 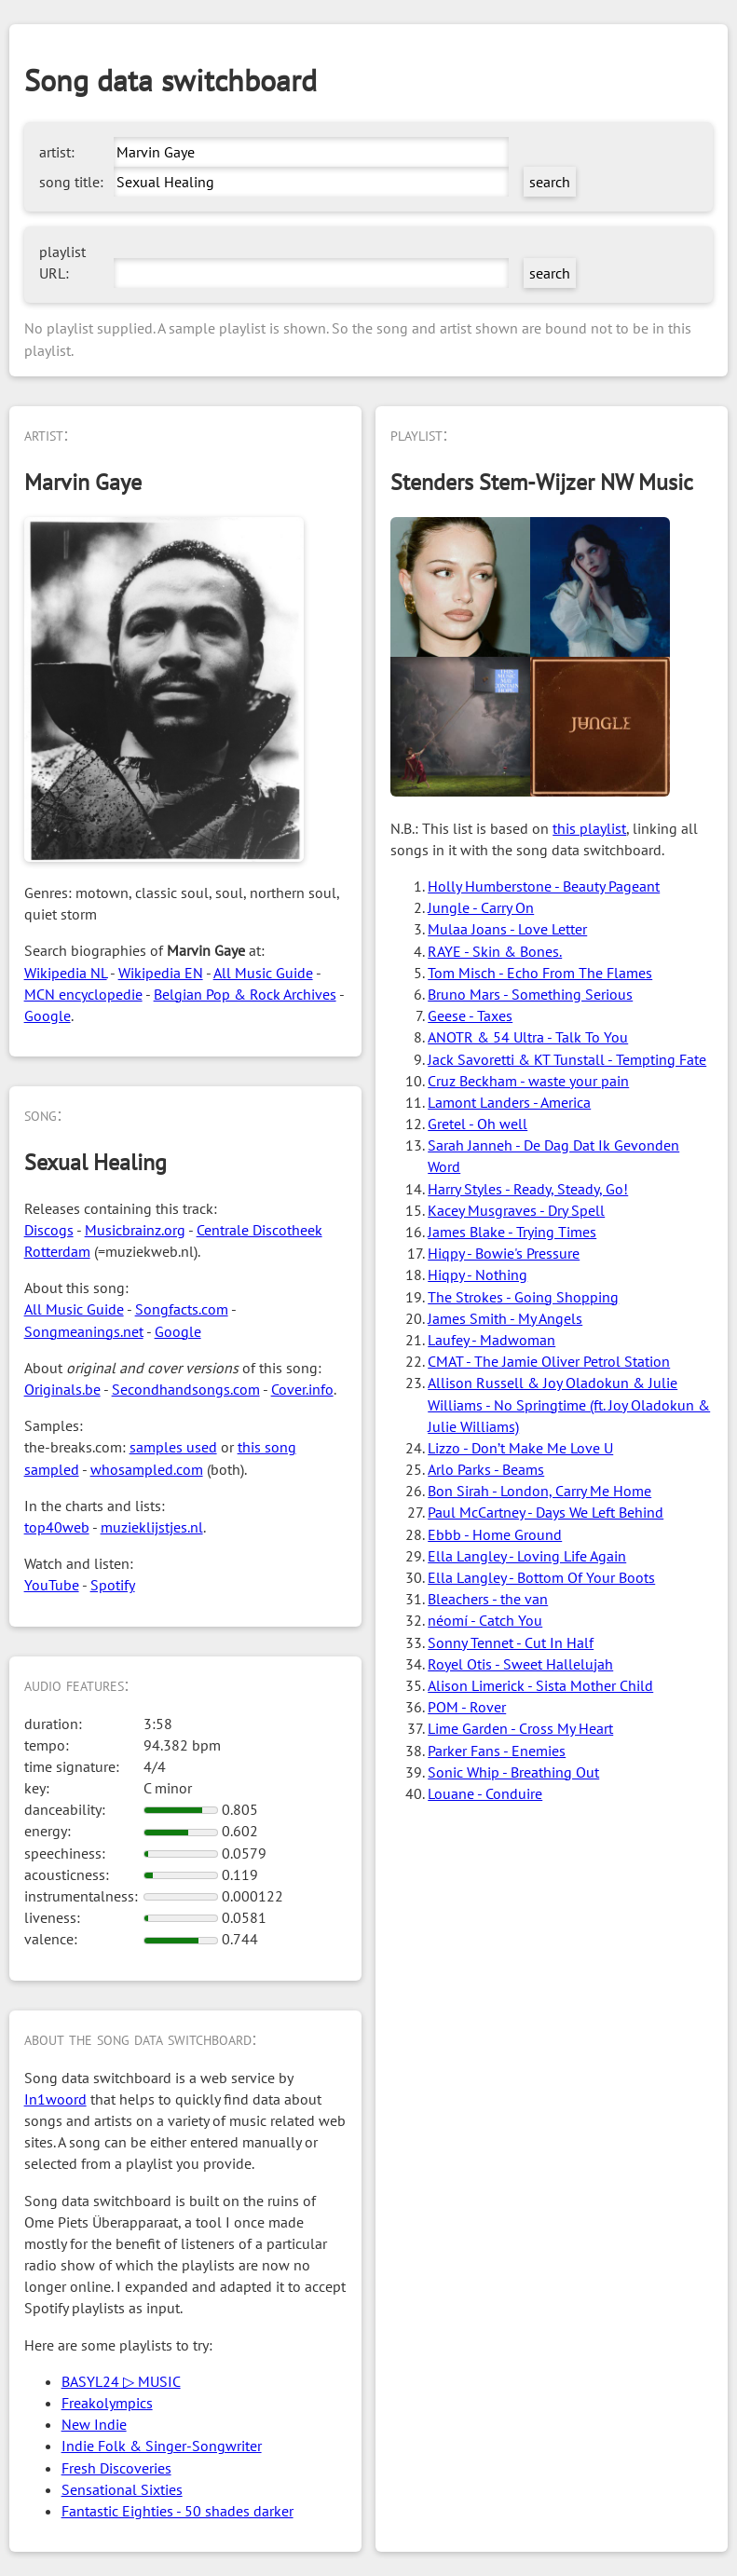 I want to click on Originals.be, so click(x=62, y=1389).